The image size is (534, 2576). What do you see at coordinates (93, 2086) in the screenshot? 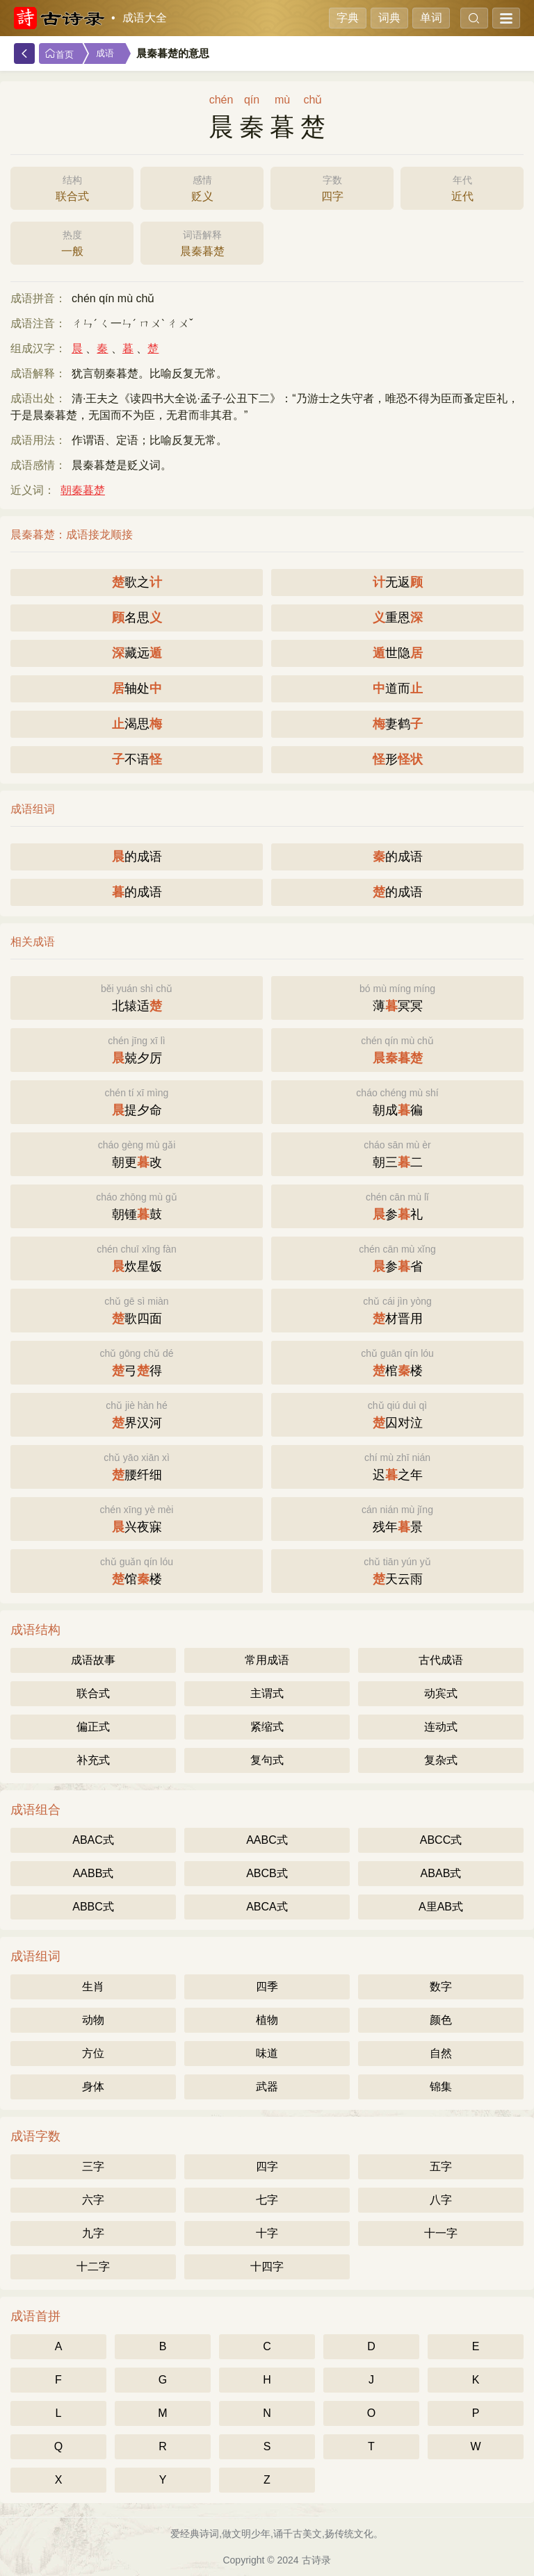
I see `身体` at bounding box center [93, 2086].